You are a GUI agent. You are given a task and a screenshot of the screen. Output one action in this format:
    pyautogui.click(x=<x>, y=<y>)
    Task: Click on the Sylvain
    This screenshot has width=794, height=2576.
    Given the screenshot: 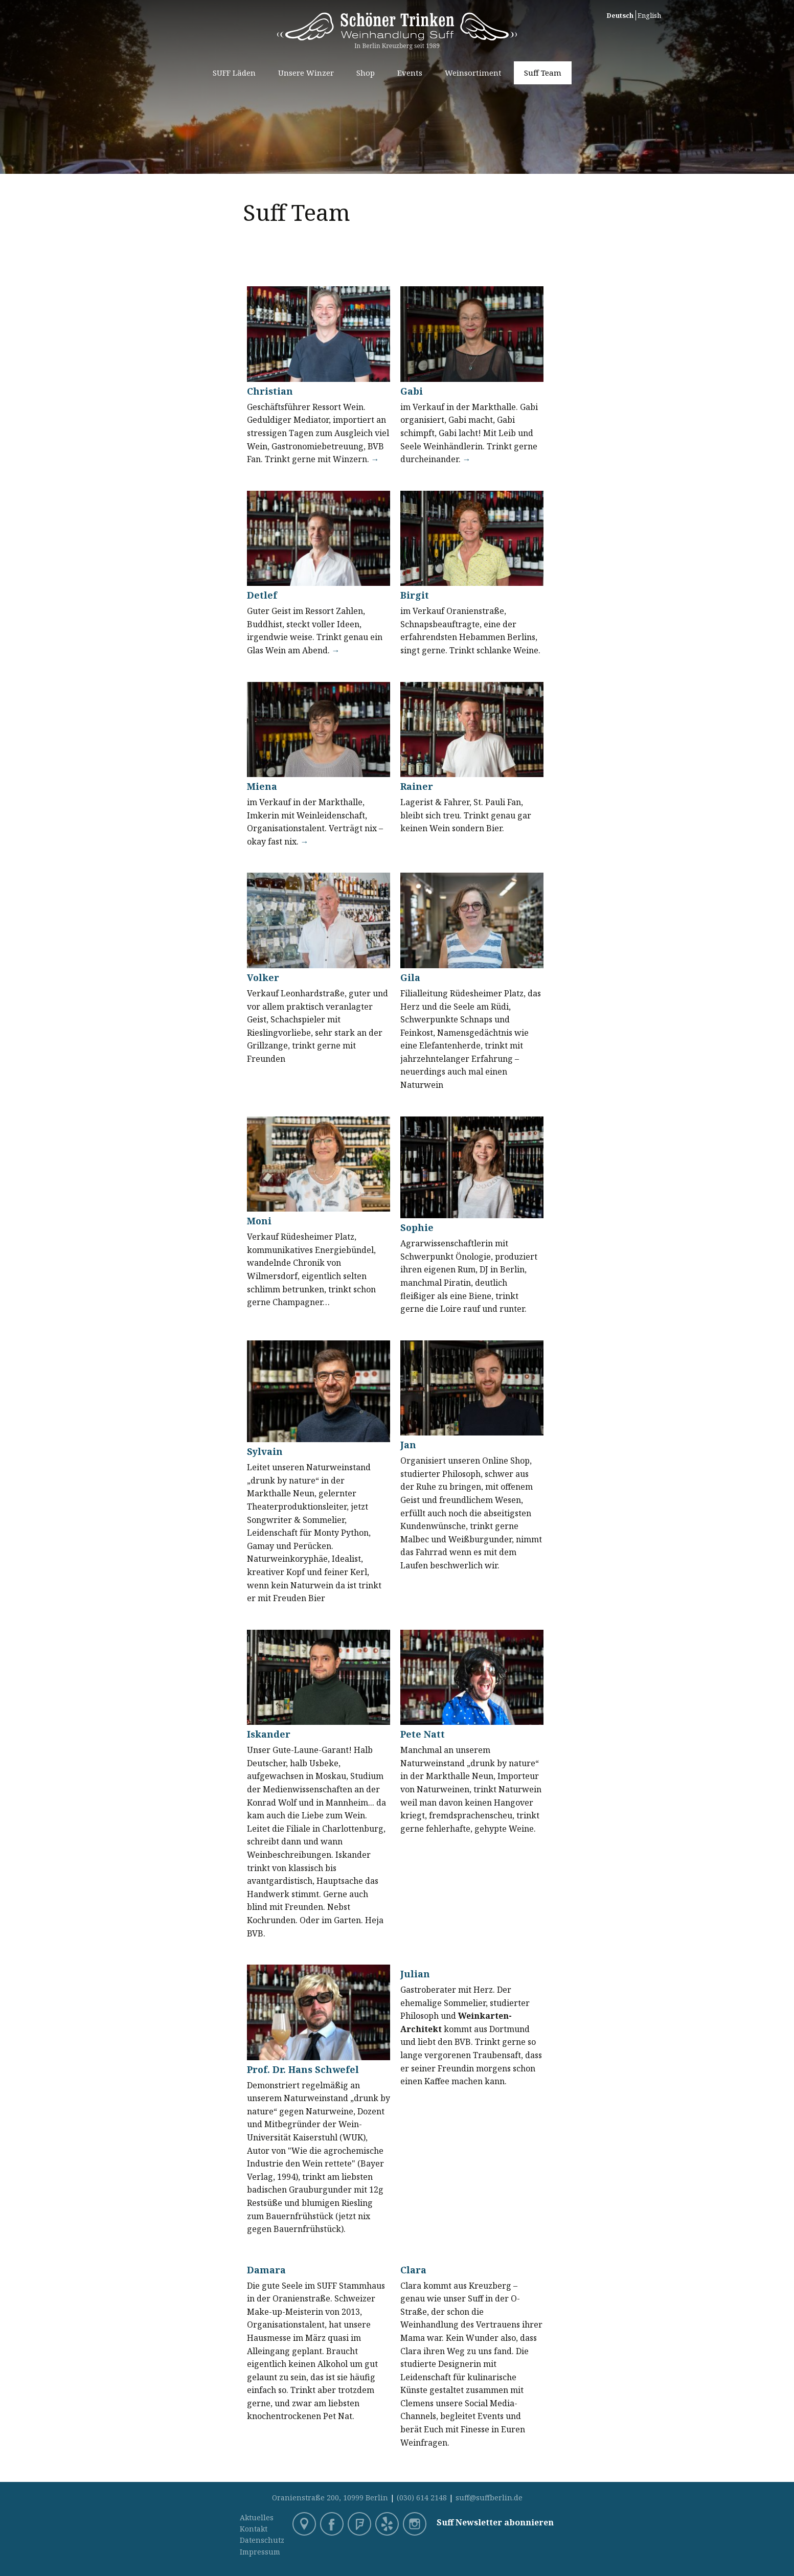 What is the action you would take?
    pyautogui.click(x=265, y=1451)
    